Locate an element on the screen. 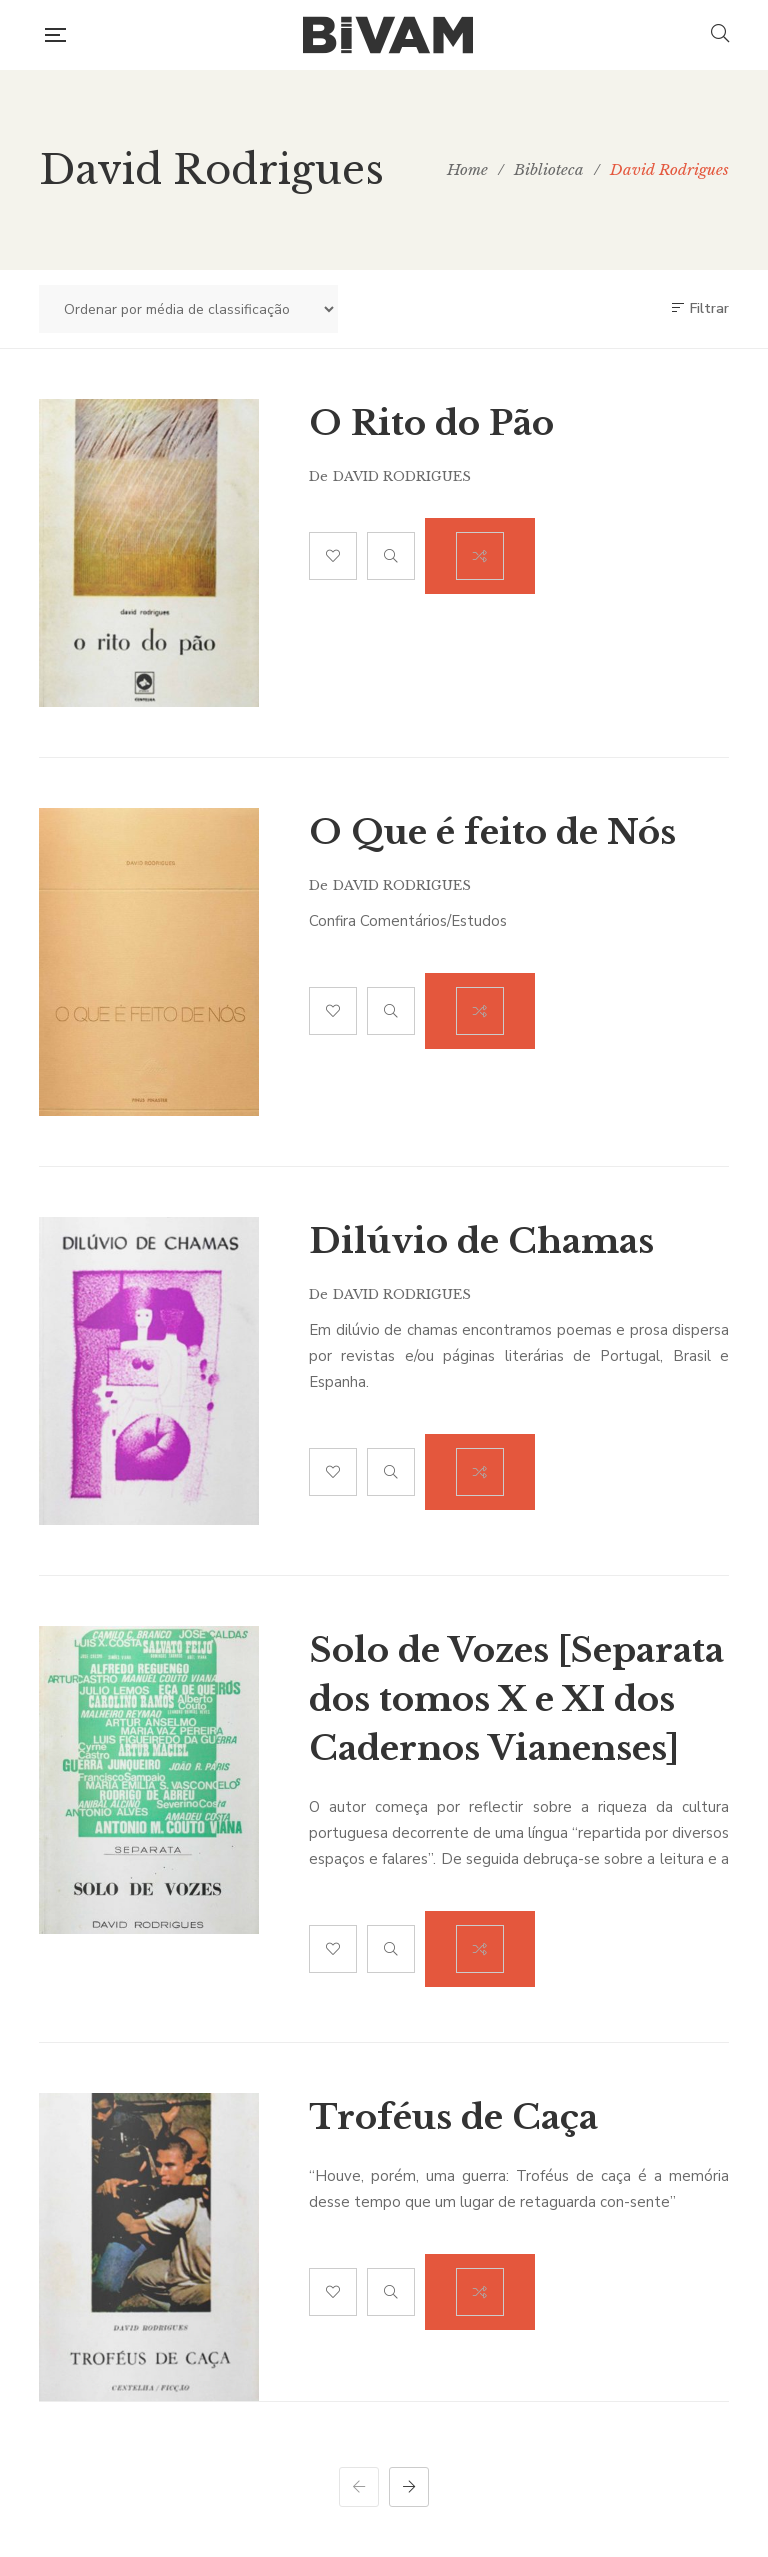  David Rodrigues is located at coordinates (402, 476).